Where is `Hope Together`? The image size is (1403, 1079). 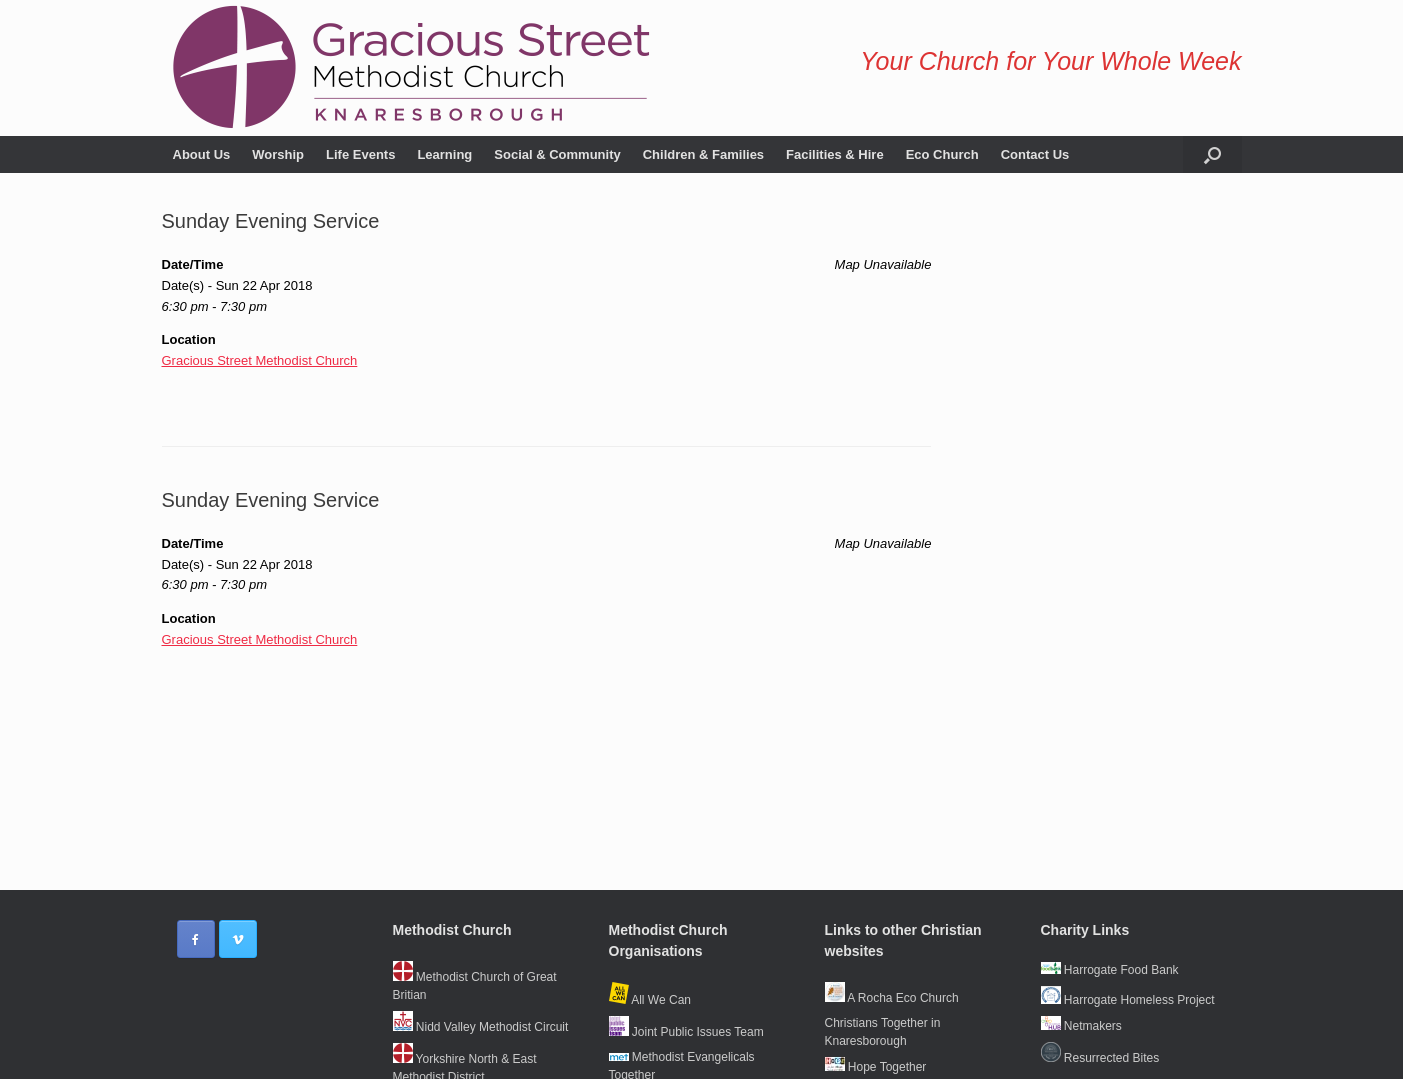
Hope Together is located at coordinates (876, 1067).